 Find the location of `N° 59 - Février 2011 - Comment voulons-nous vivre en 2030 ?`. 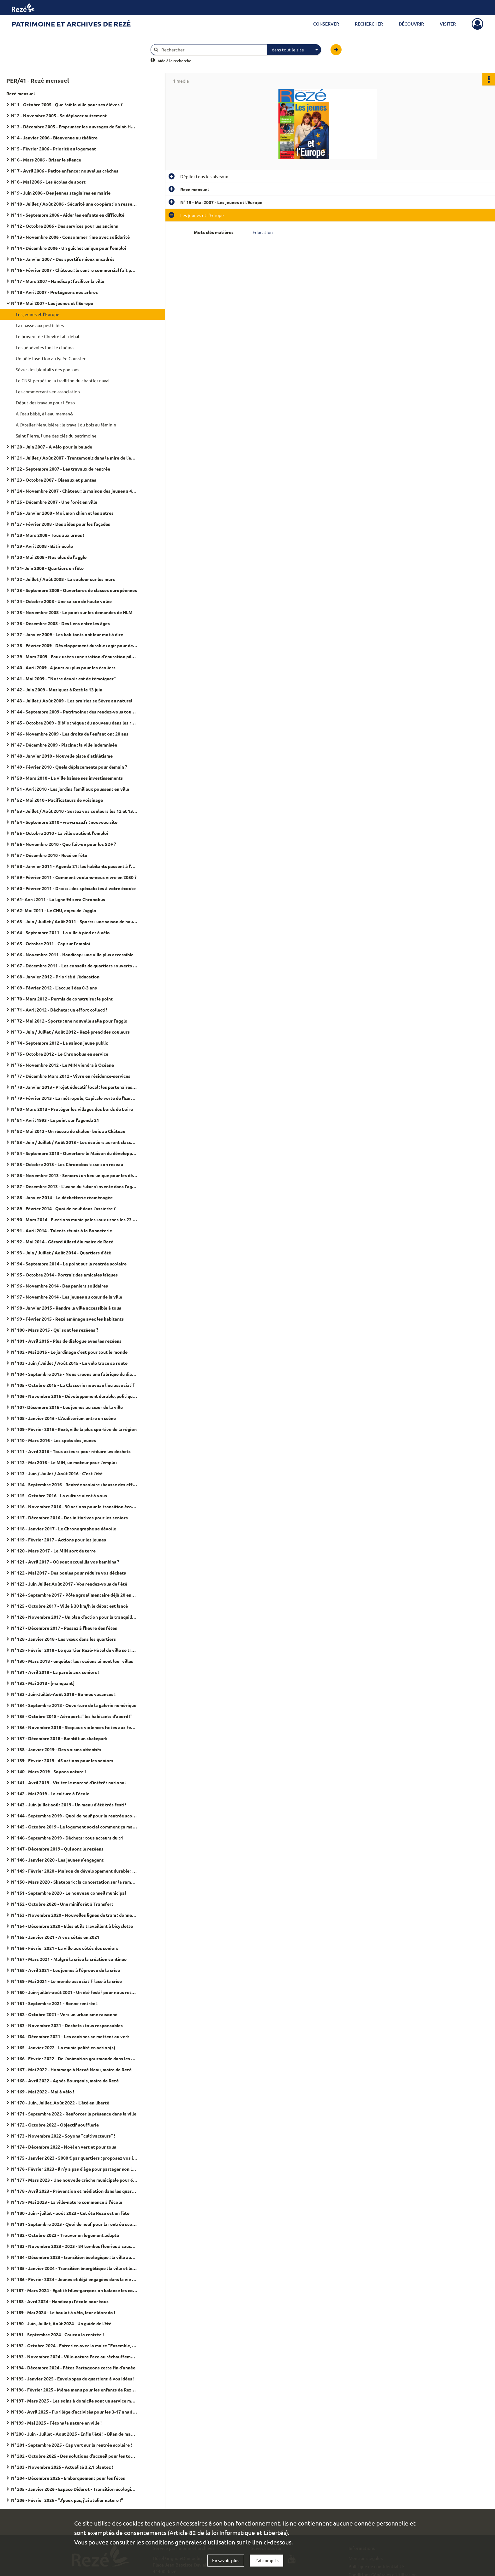

N° 59 - Février 2011 - Comment voulons-nous vivre en 2030 ? is located at coordinates (73, 877).